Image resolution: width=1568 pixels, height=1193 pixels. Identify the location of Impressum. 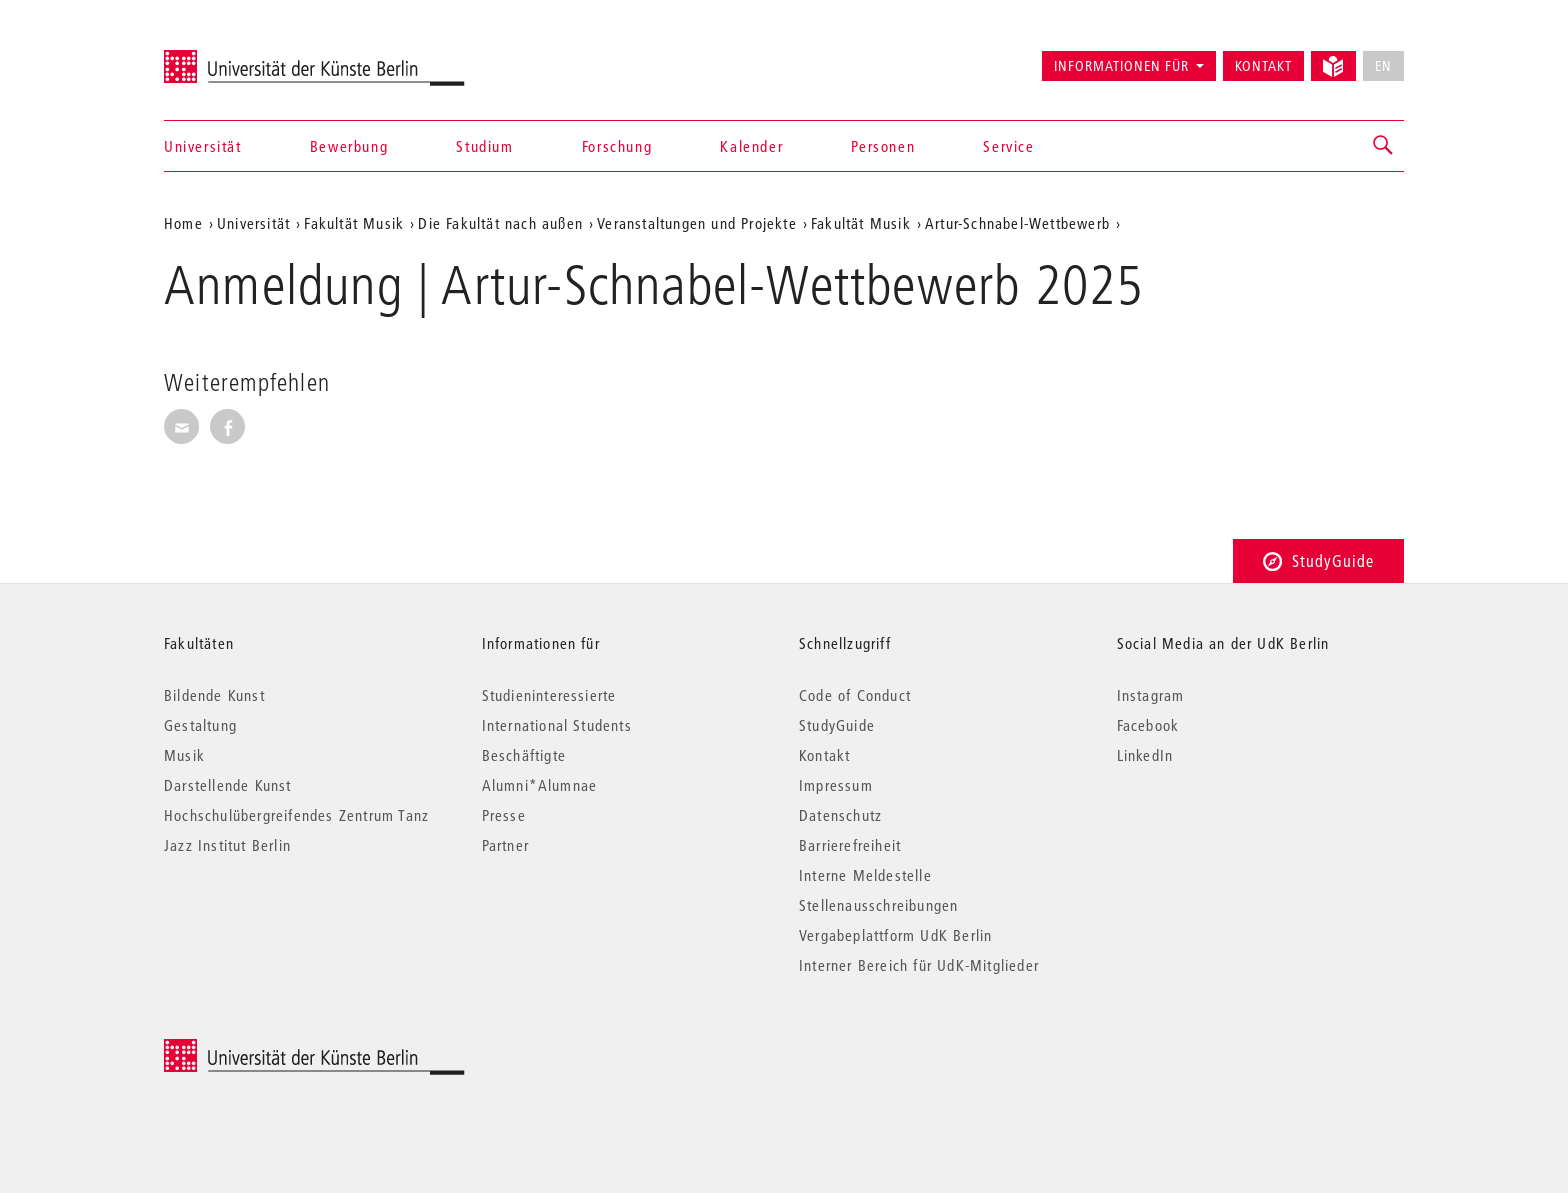
(836, 785).